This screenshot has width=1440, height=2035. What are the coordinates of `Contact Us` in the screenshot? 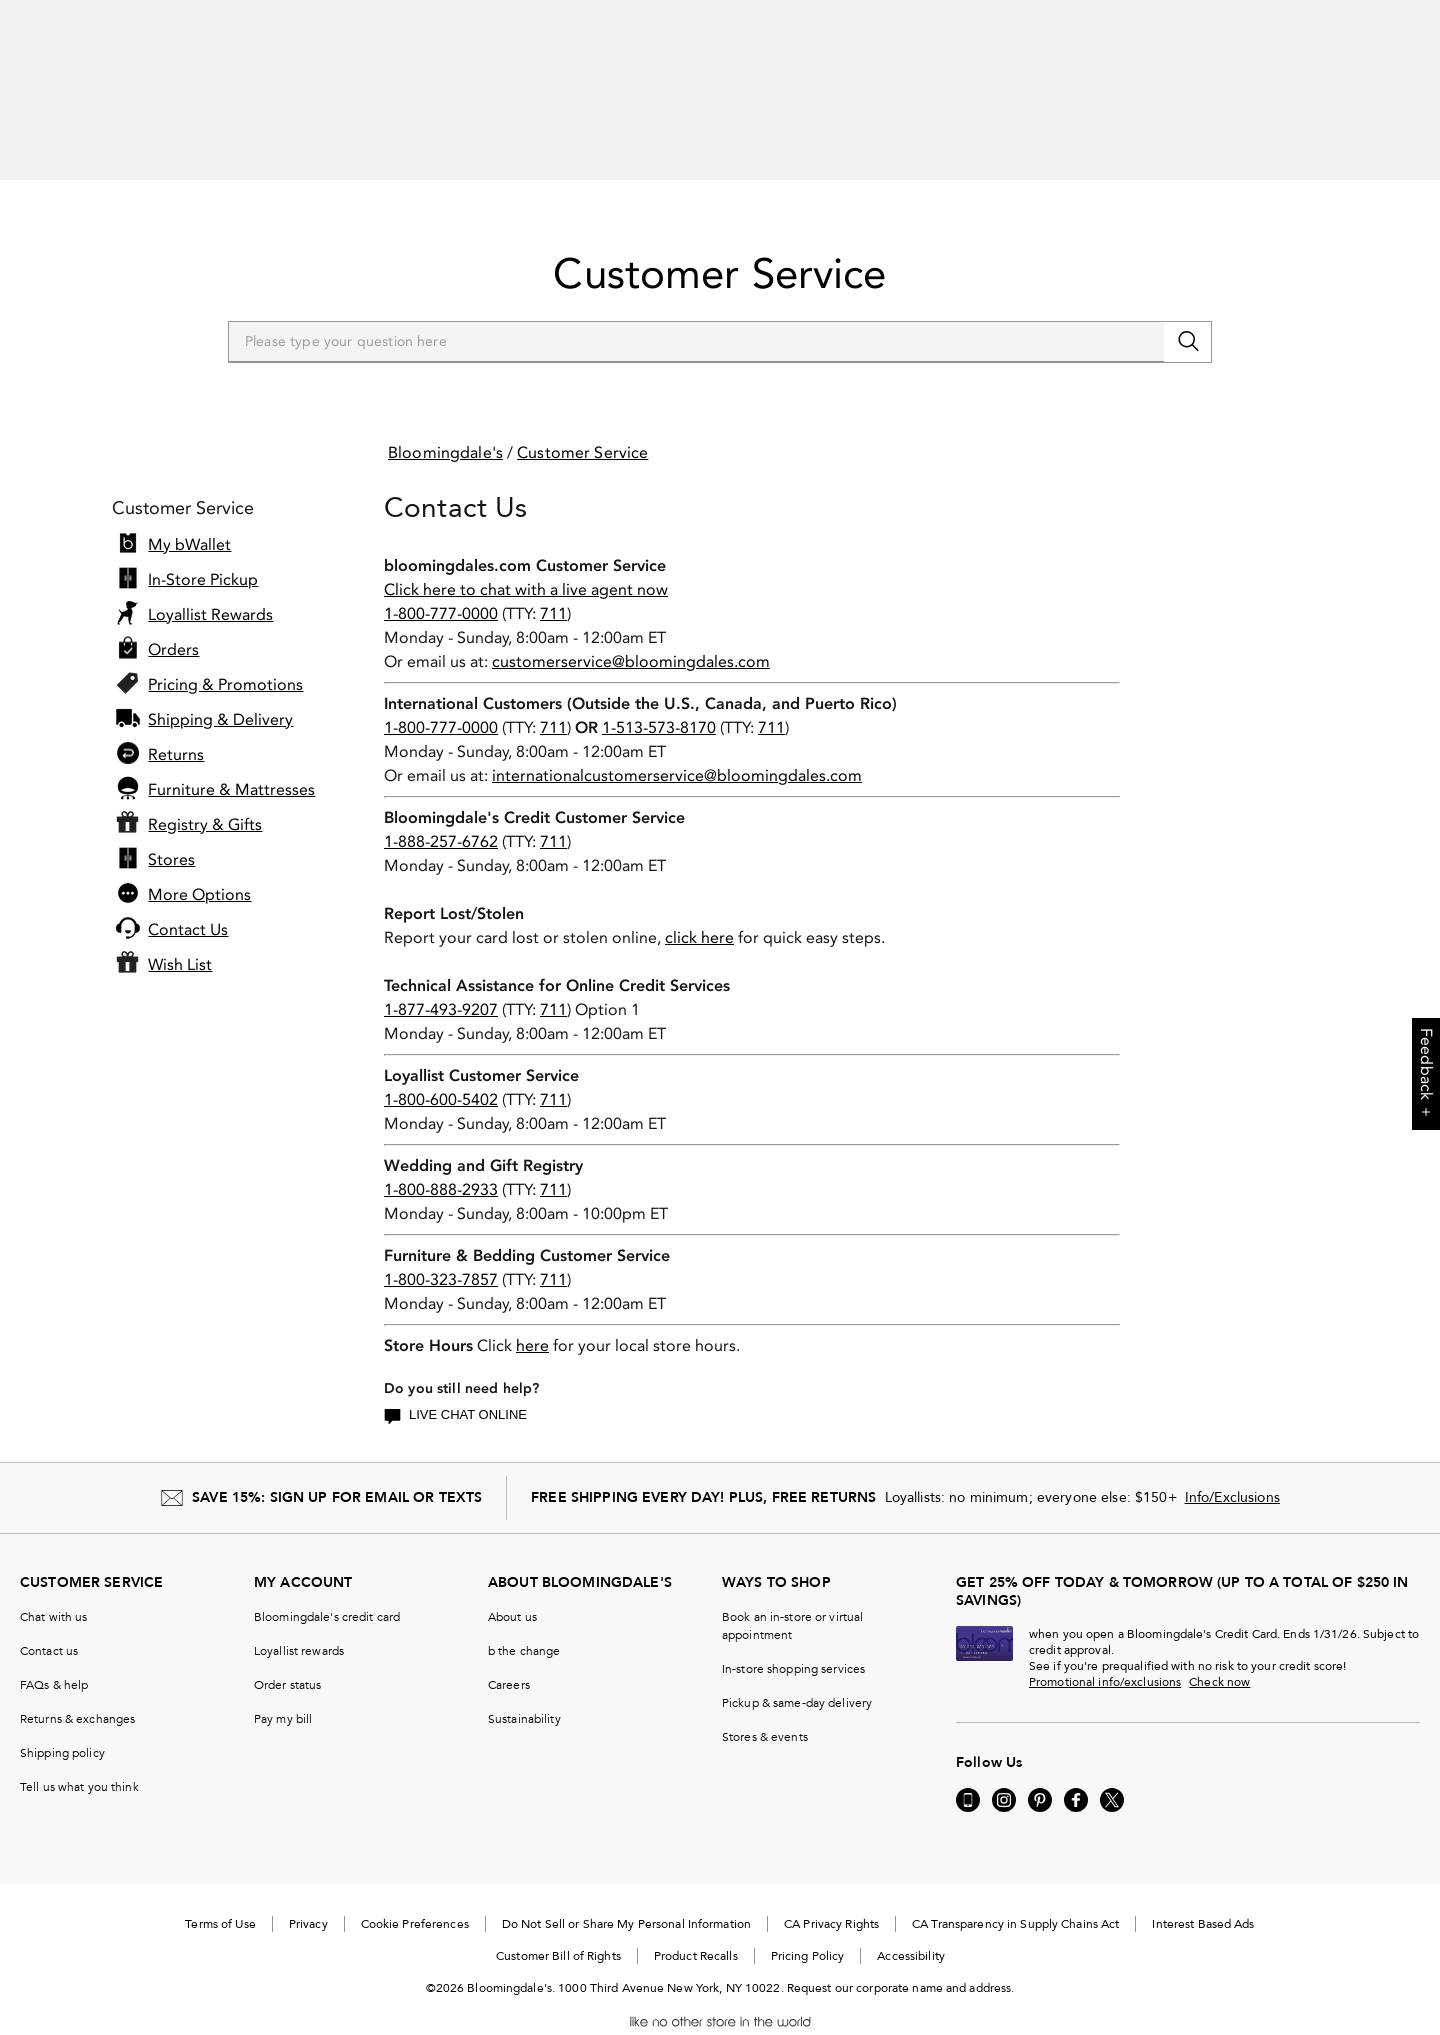 It's located at (188, 903).